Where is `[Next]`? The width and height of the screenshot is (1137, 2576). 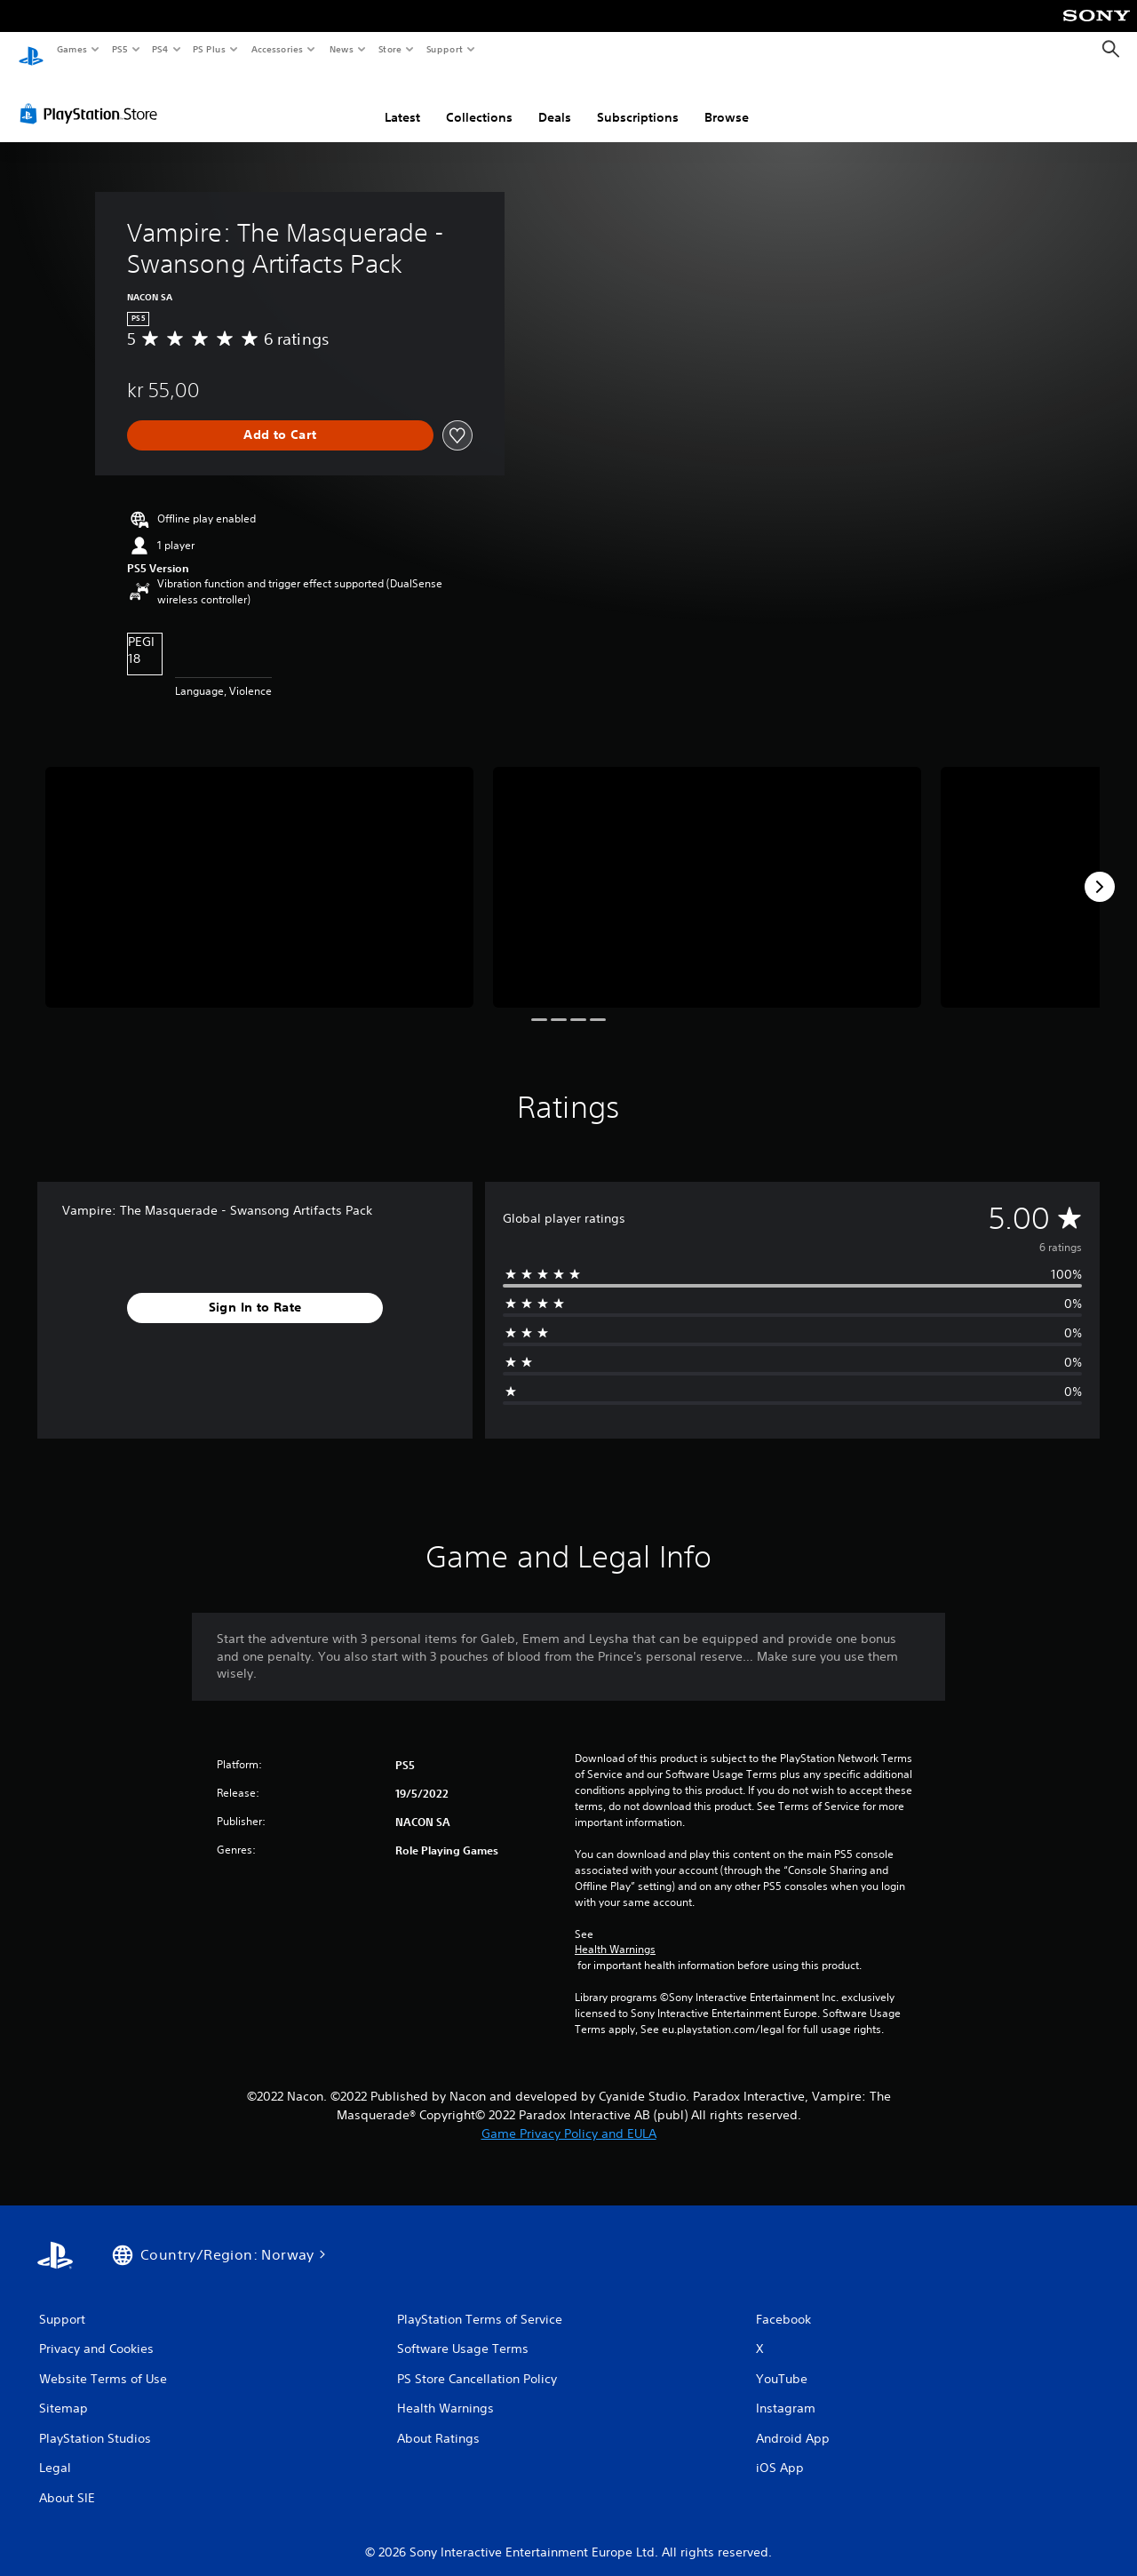
[Next] is located at coordinates (1100, 870).